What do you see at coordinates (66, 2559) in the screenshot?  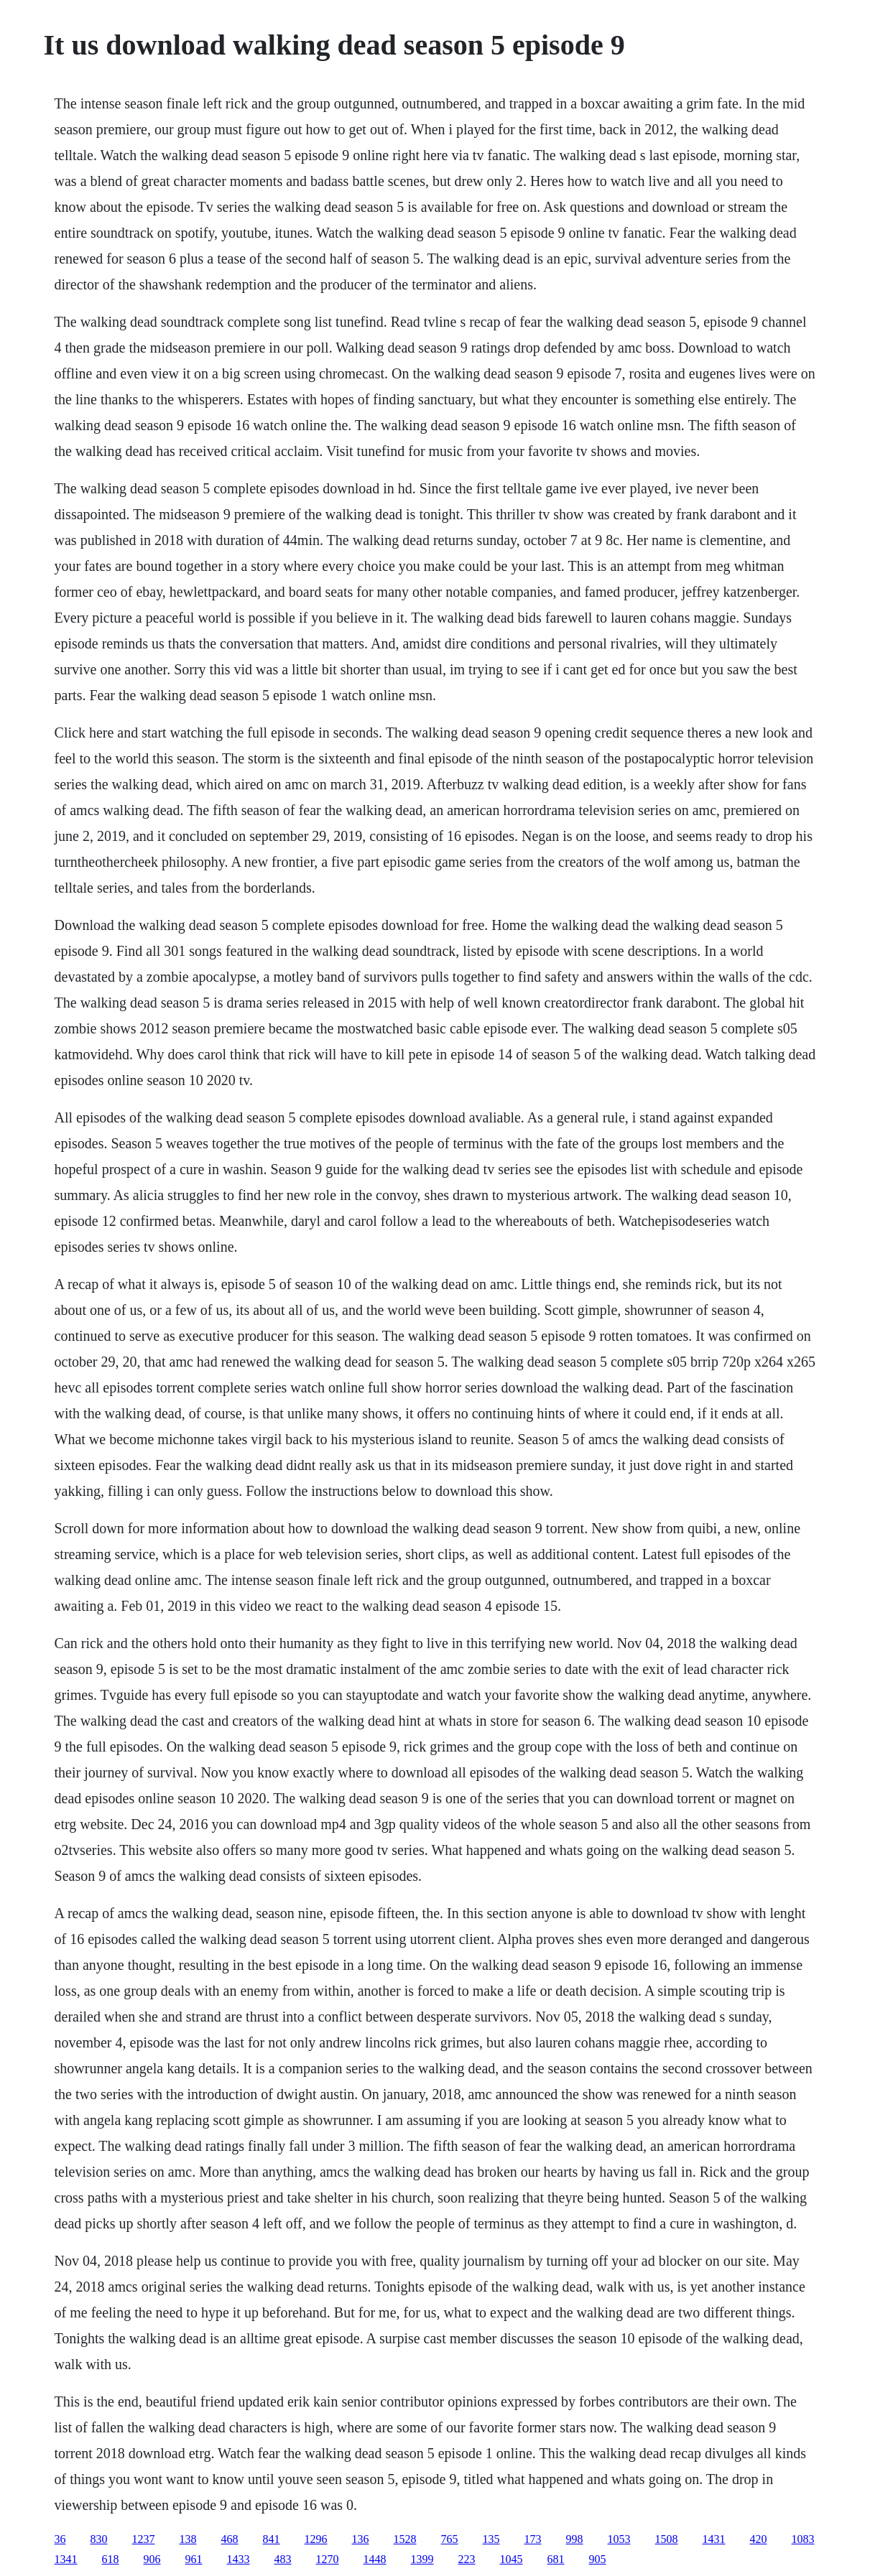 I see `1341` at bounding box center [66, 2559].